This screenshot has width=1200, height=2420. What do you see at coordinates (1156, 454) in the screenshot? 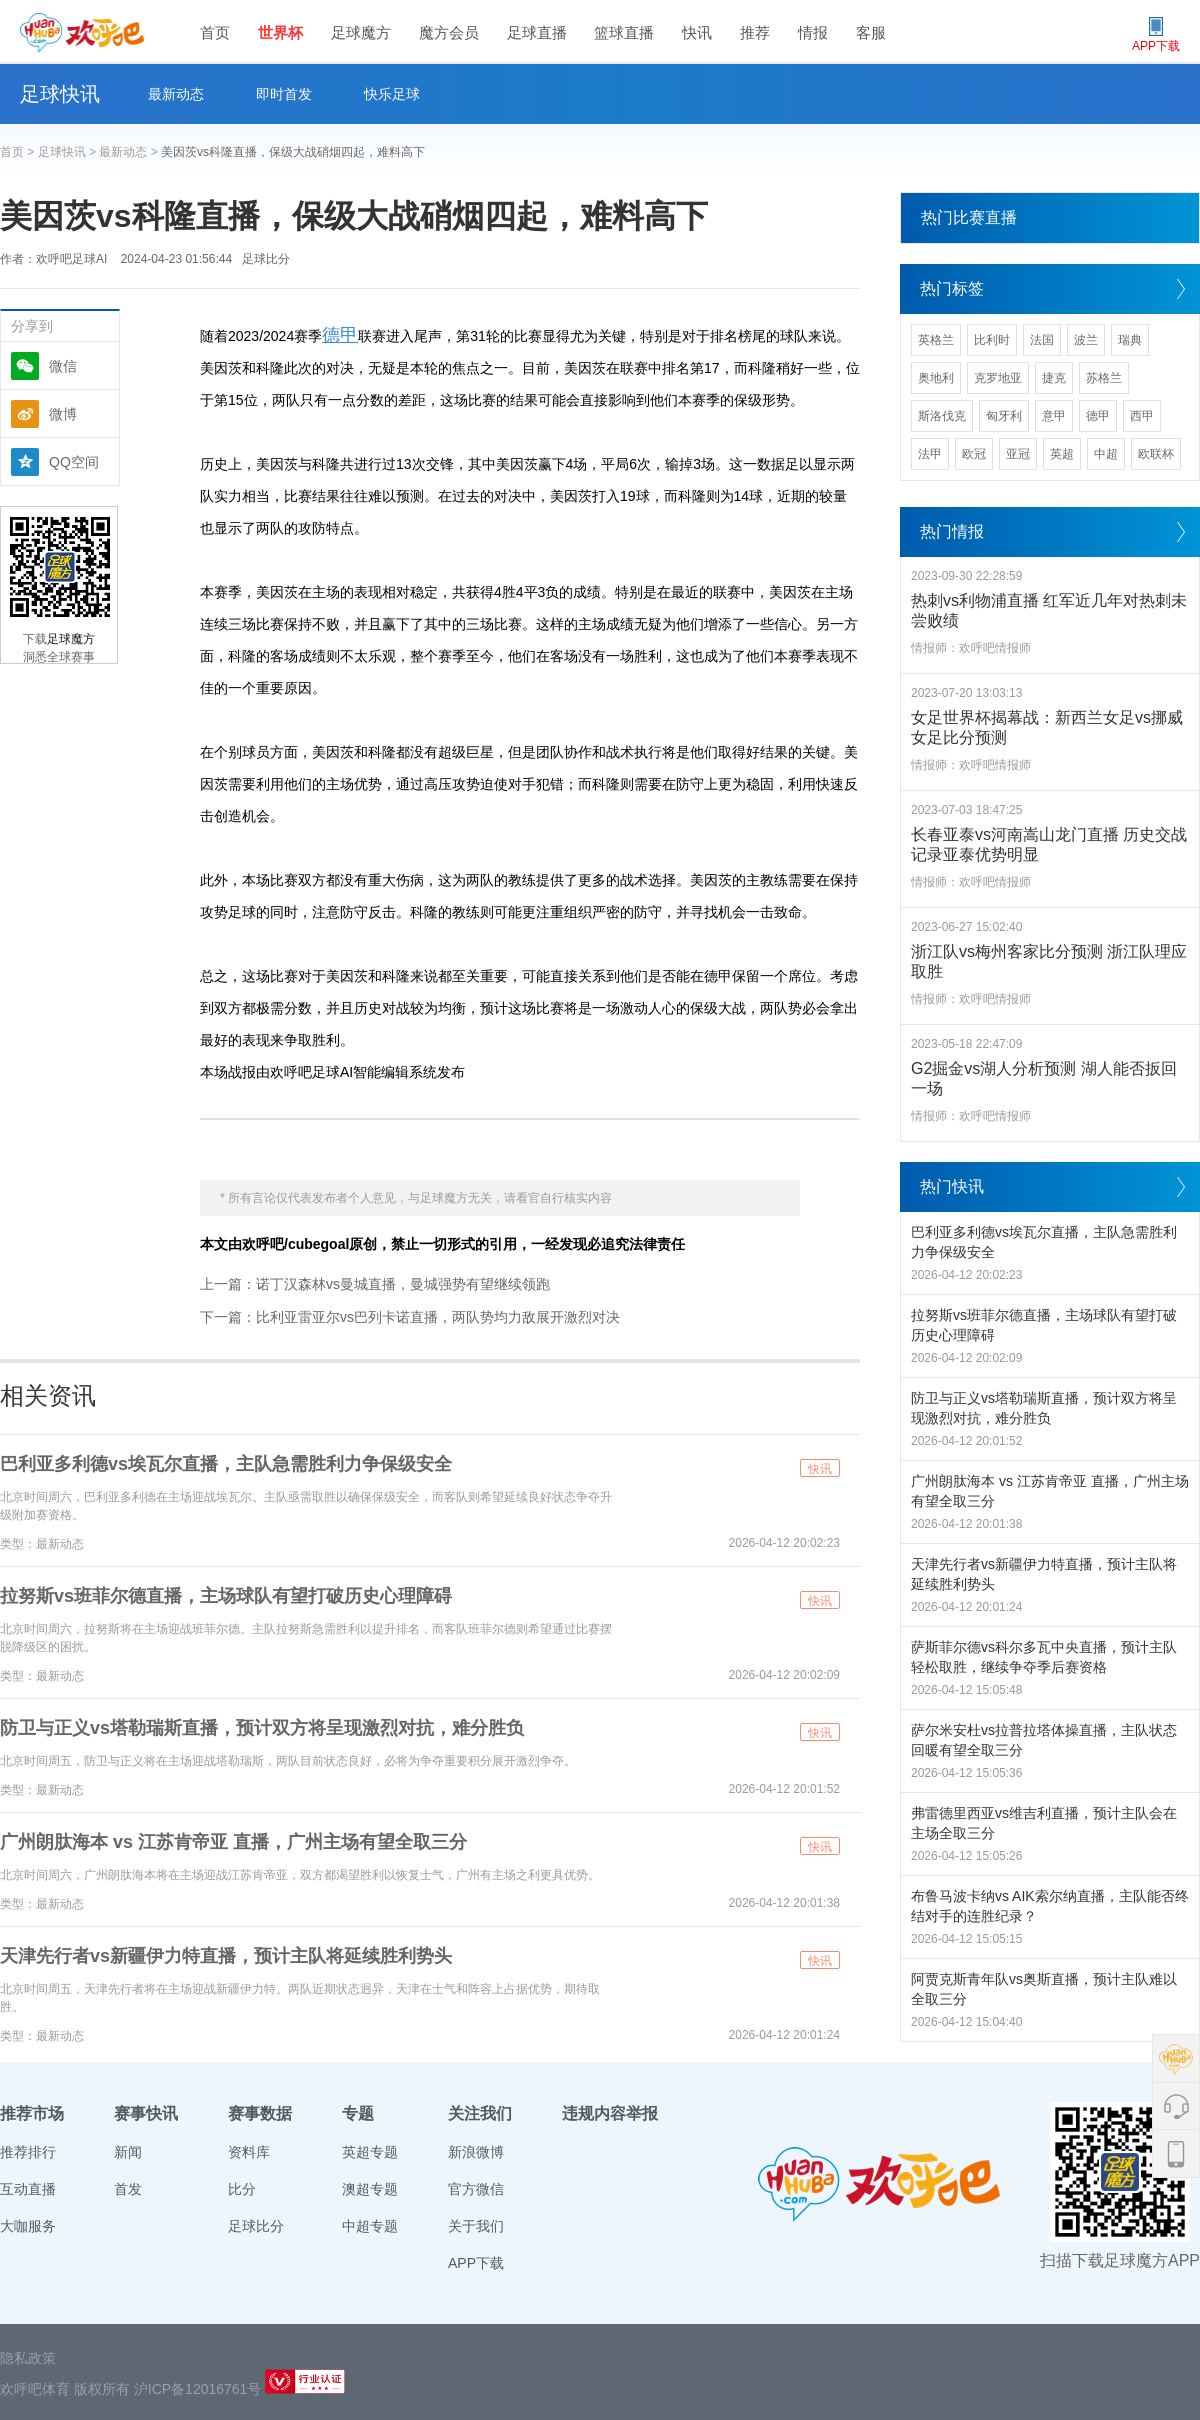
I see `欧联杯` at bounding box center [1156, 454].